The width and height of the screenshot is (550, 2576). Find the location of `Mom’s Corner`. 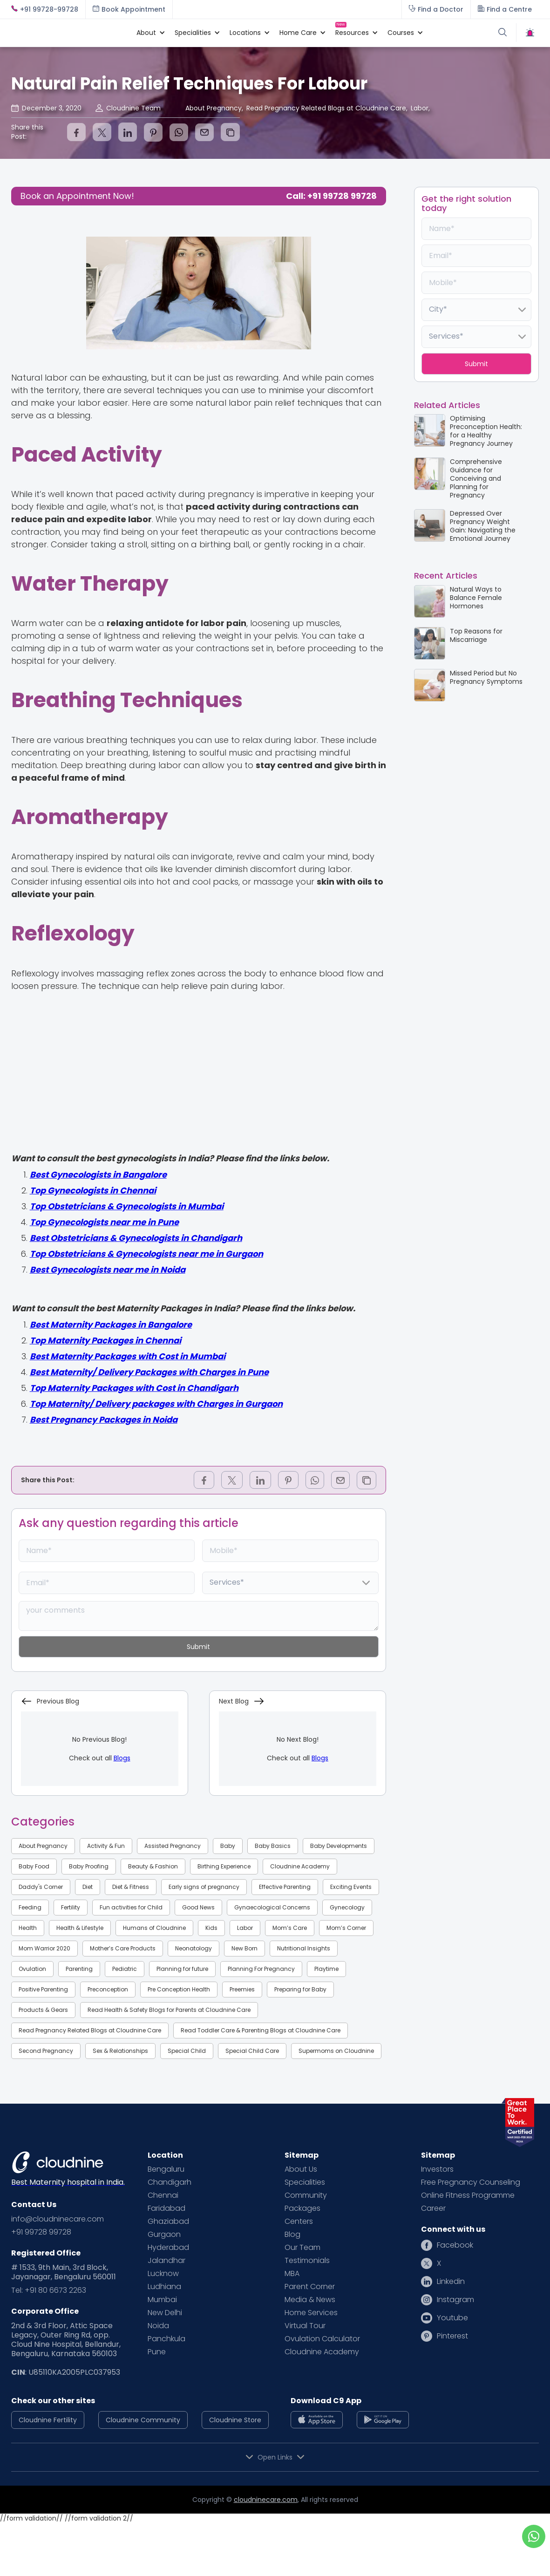

Mom’s Corner is located at coordinates (346, 1928).